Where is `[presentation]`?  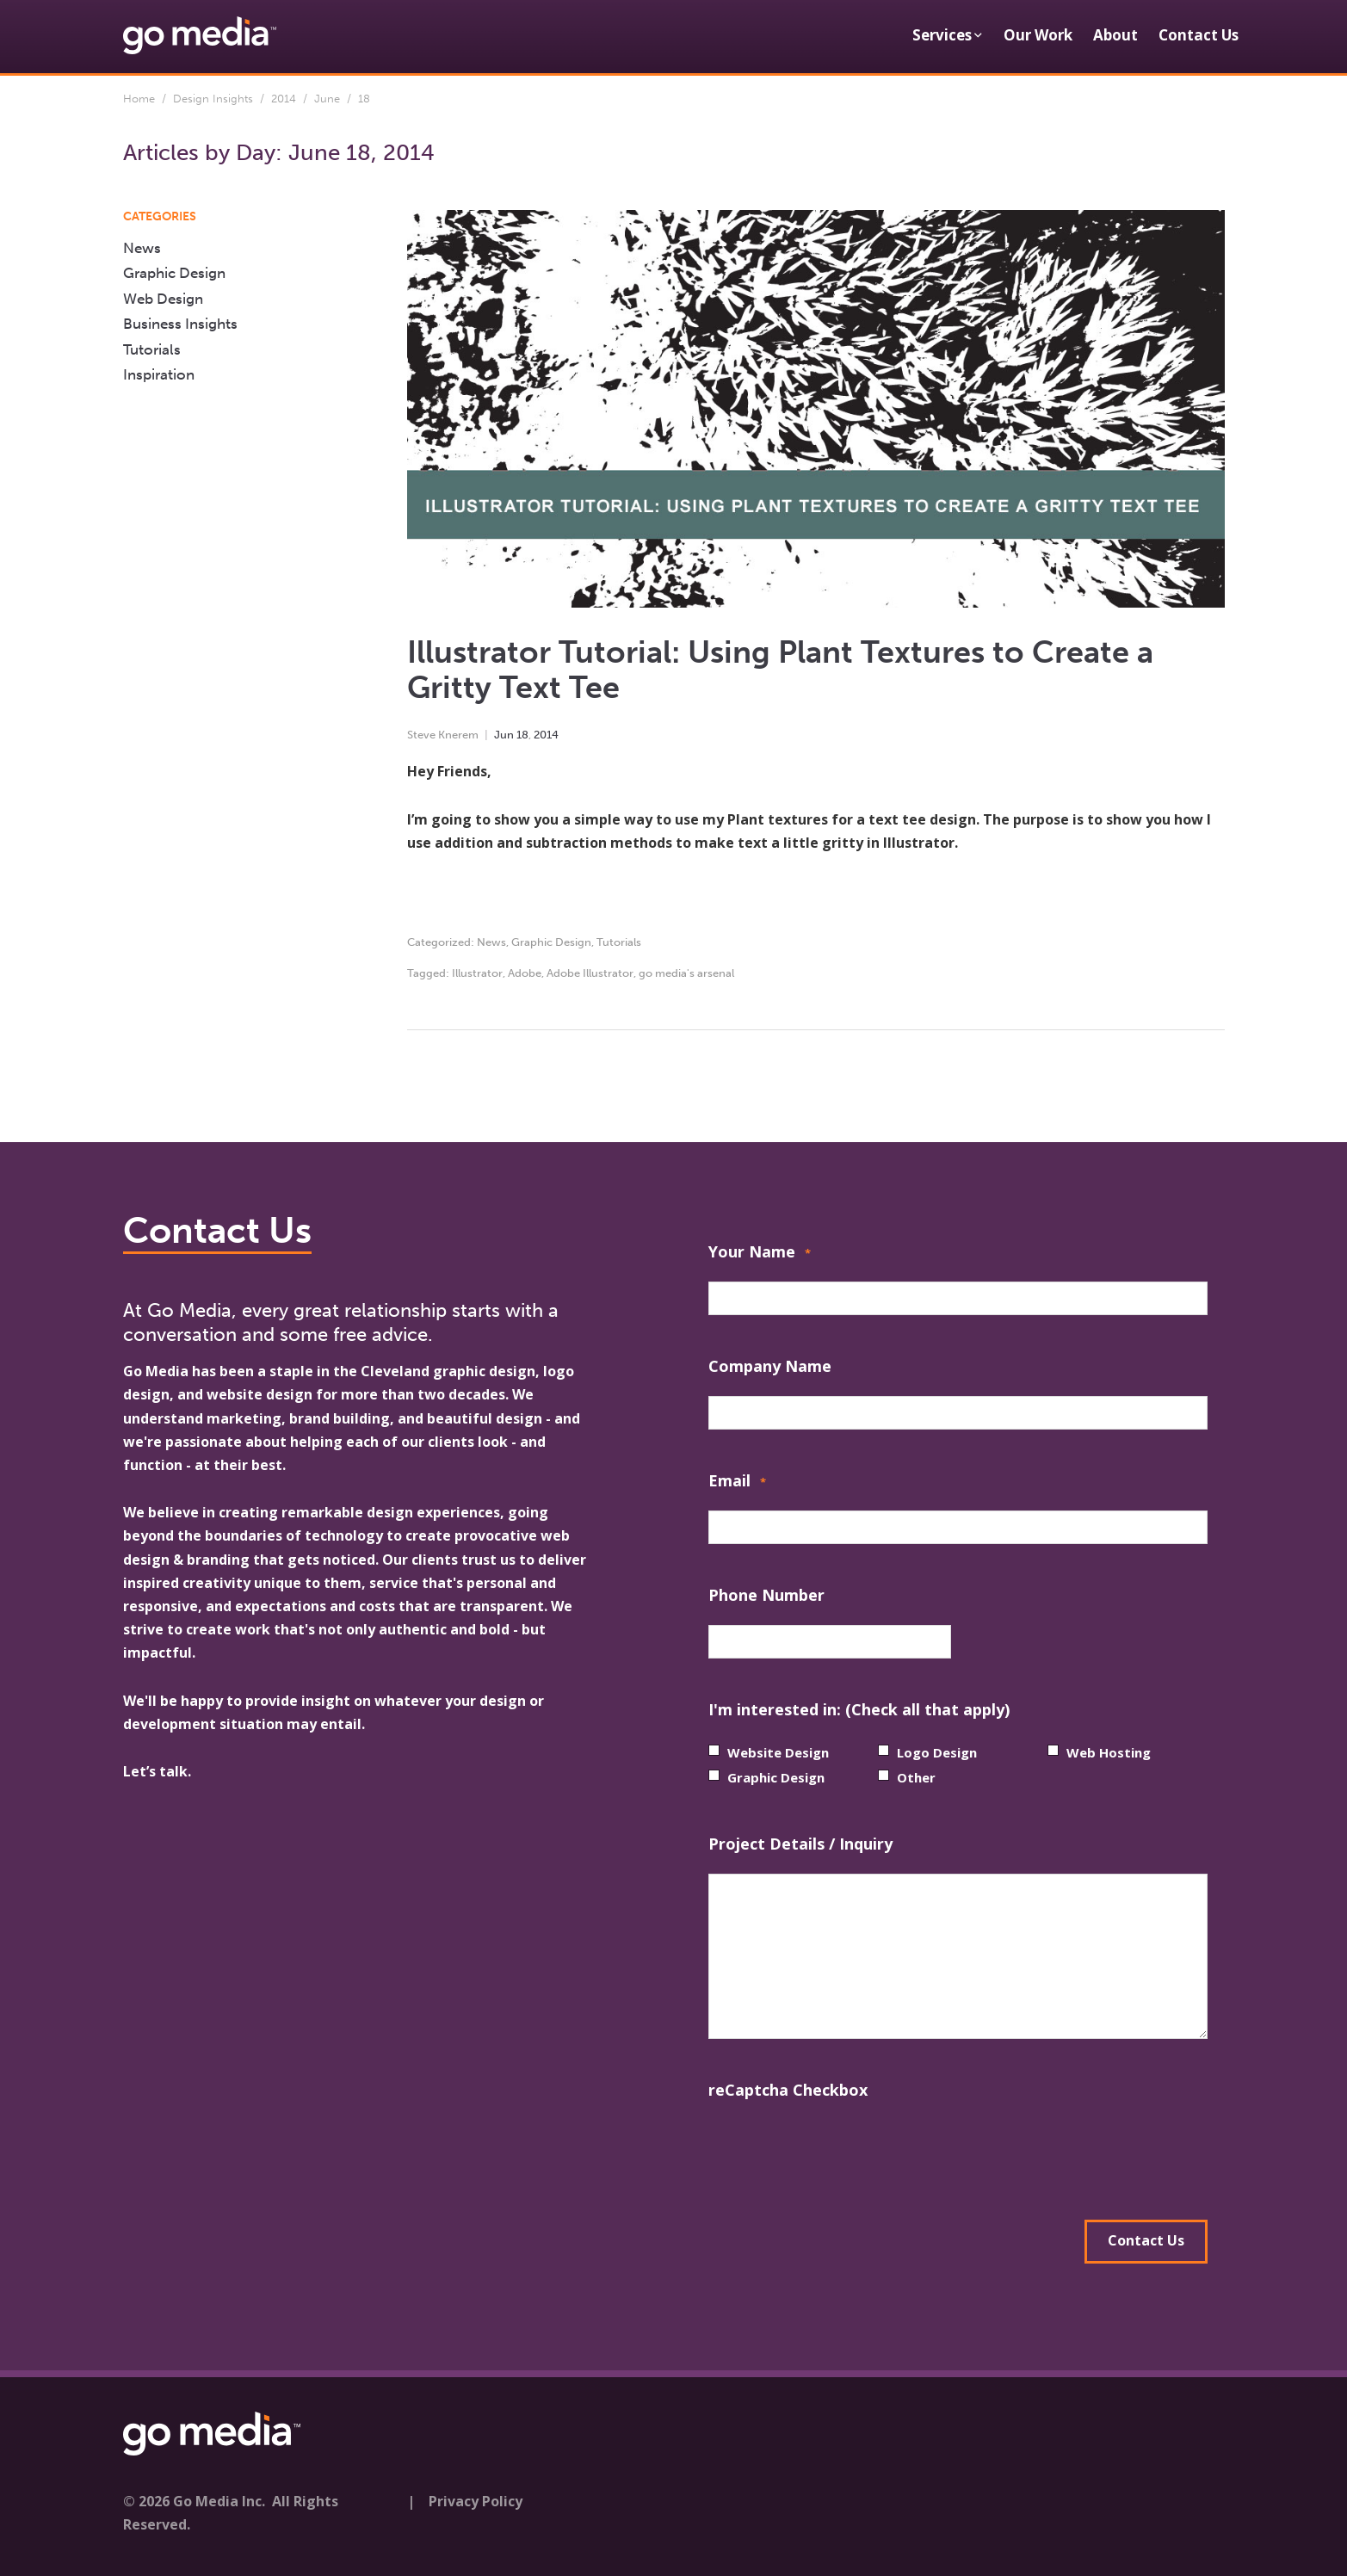 [presentation] is located at coordinates (839, 2153).